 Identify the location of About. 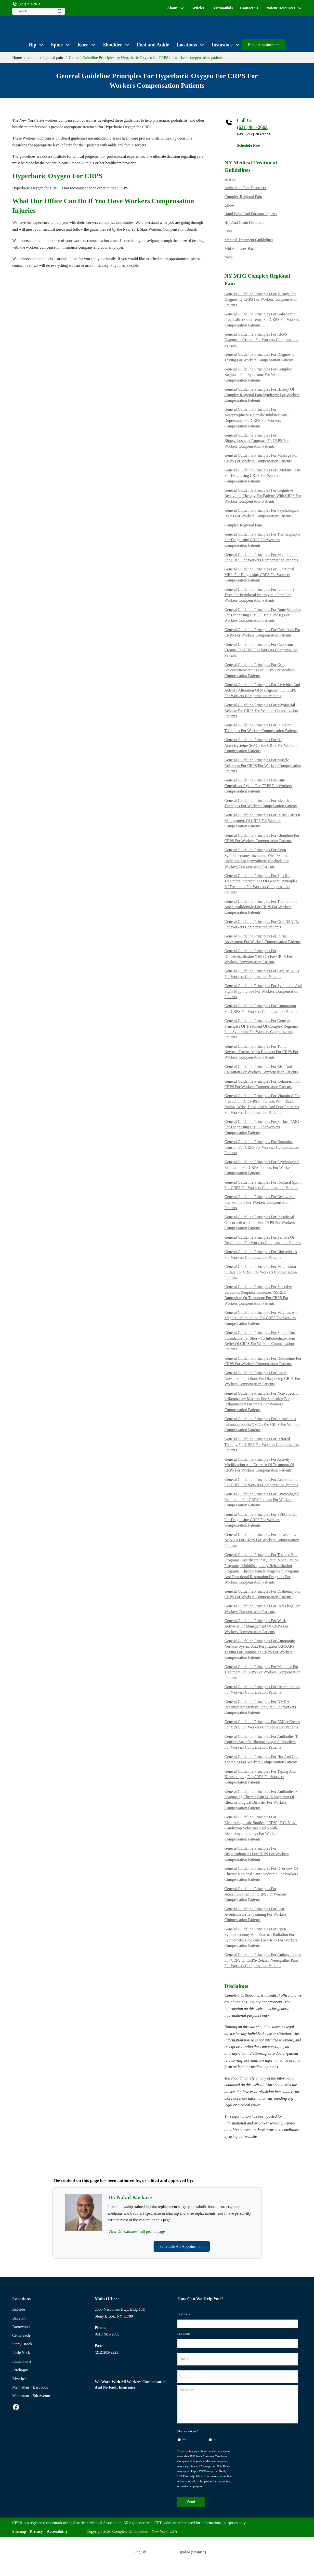
(172, 8).